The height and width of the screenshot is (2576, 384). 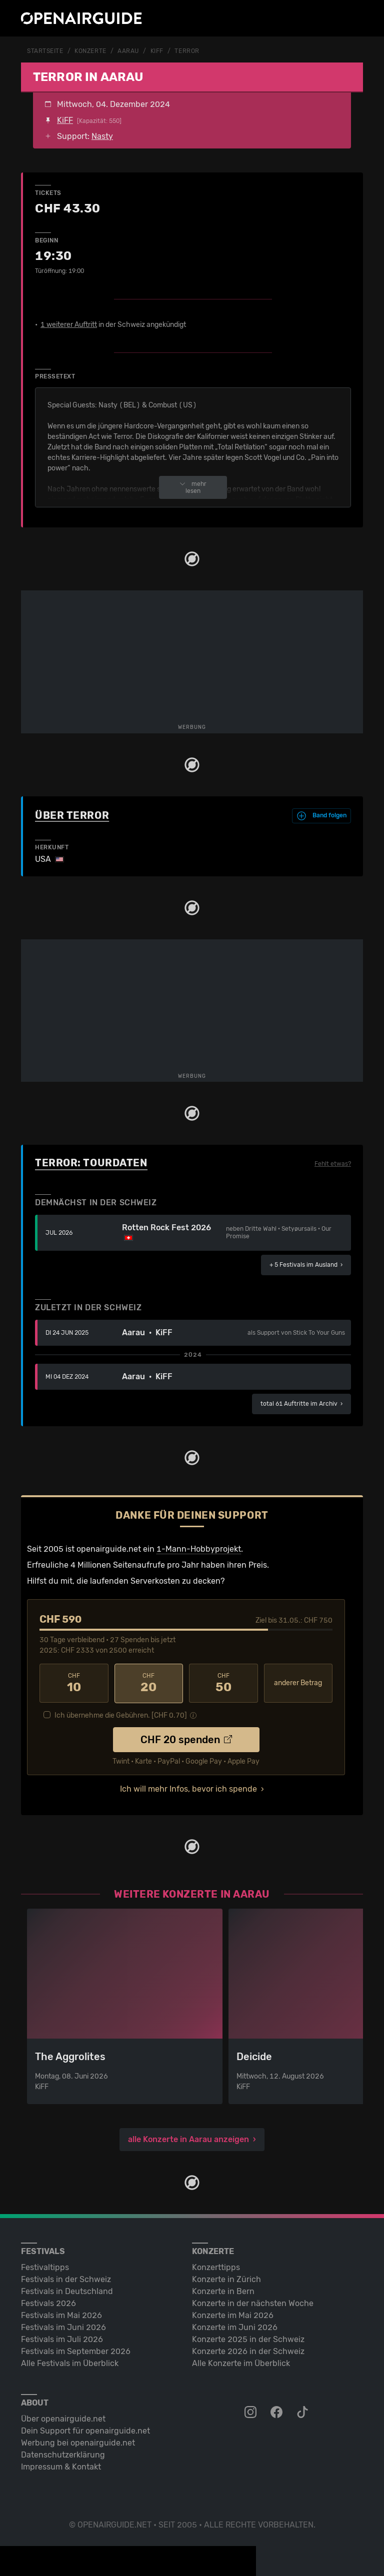 I want to click on Terror: Tourdaten, so click(x=91, y=1162).